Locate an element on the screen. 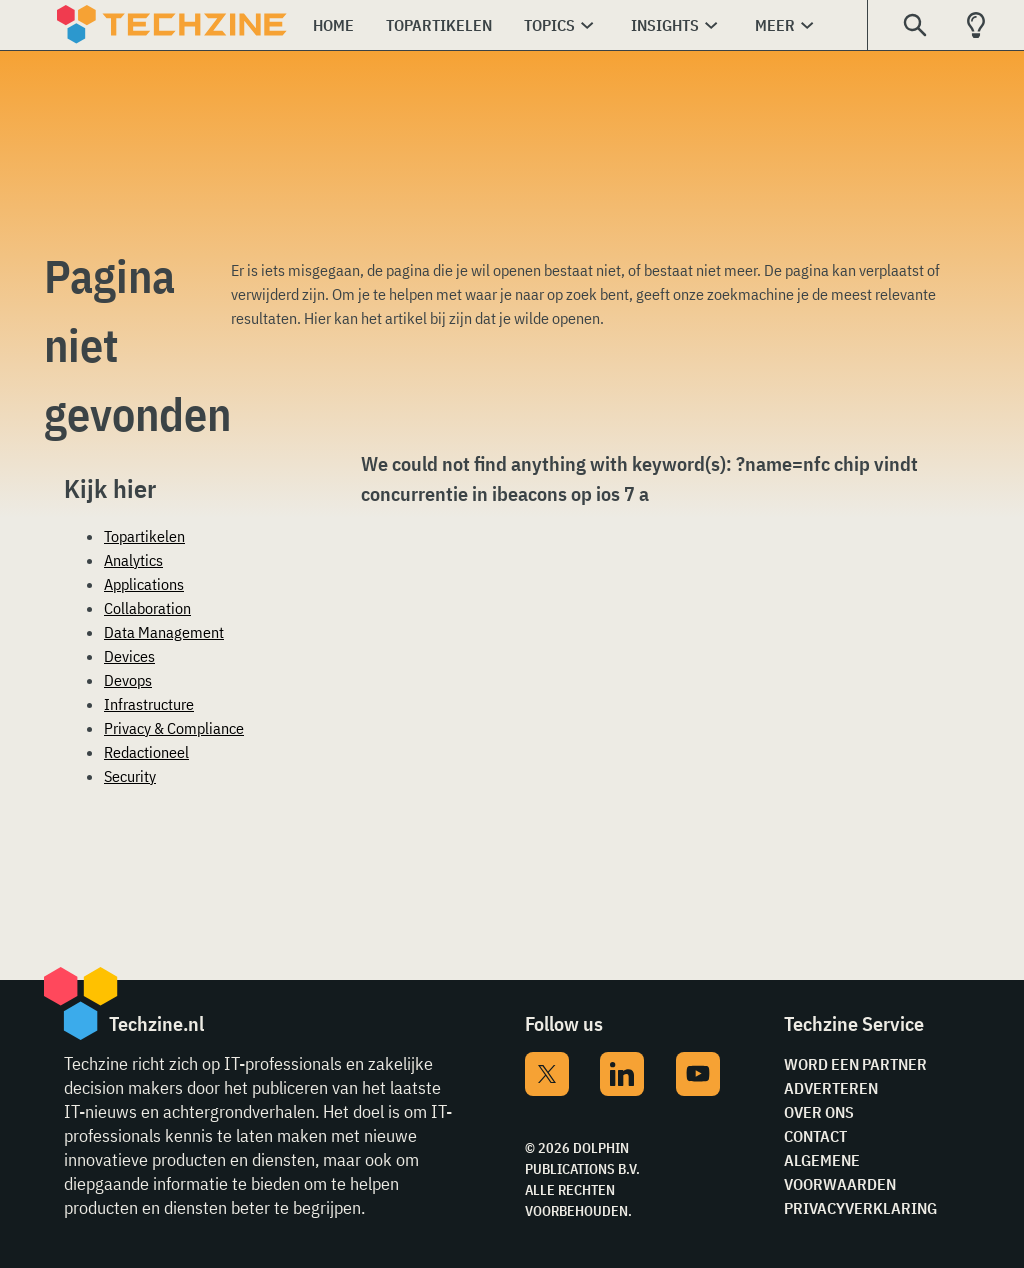 The height and width of the screenshot is (1268, 1024). Over ons is located at coordinates (819, 1112).